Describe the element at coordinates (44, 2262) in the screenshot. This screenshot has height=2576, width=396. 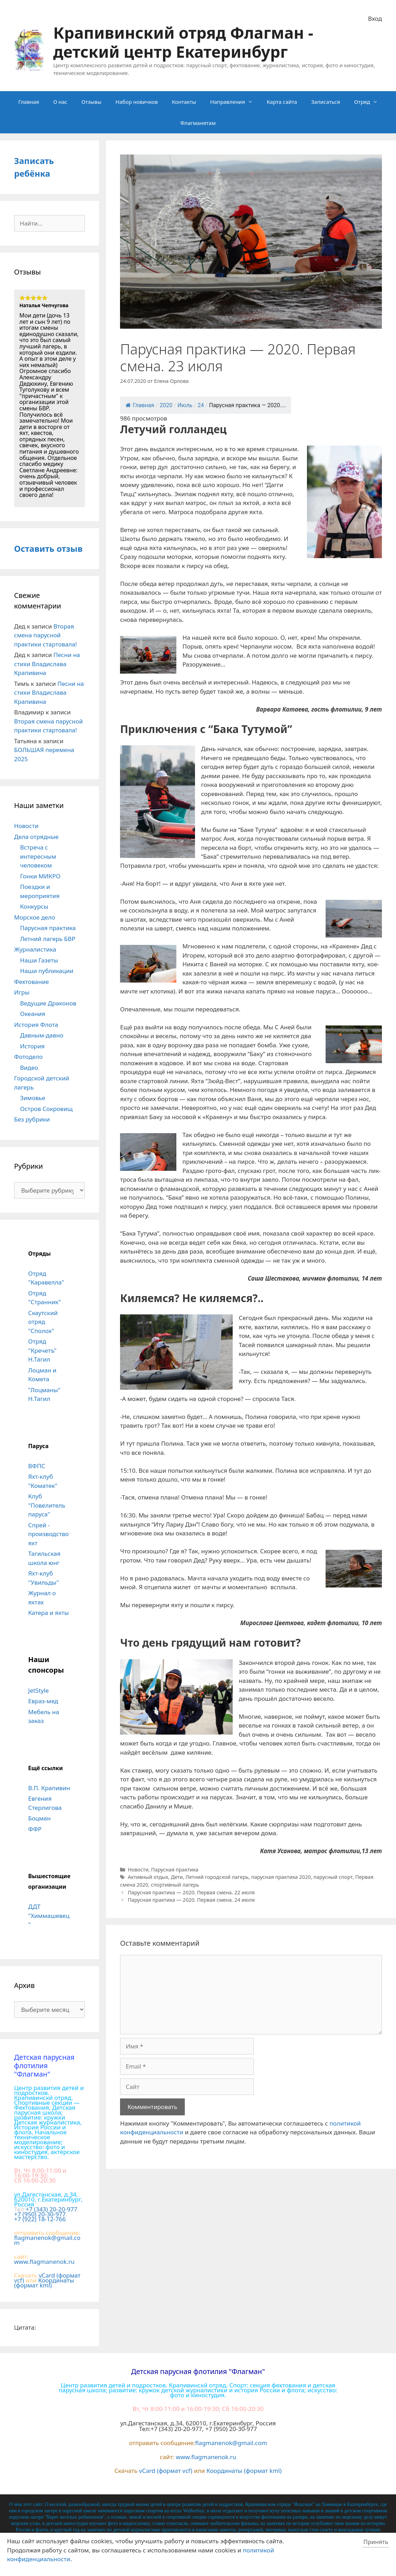
I see `www.flagmanenok.ru` at that location.